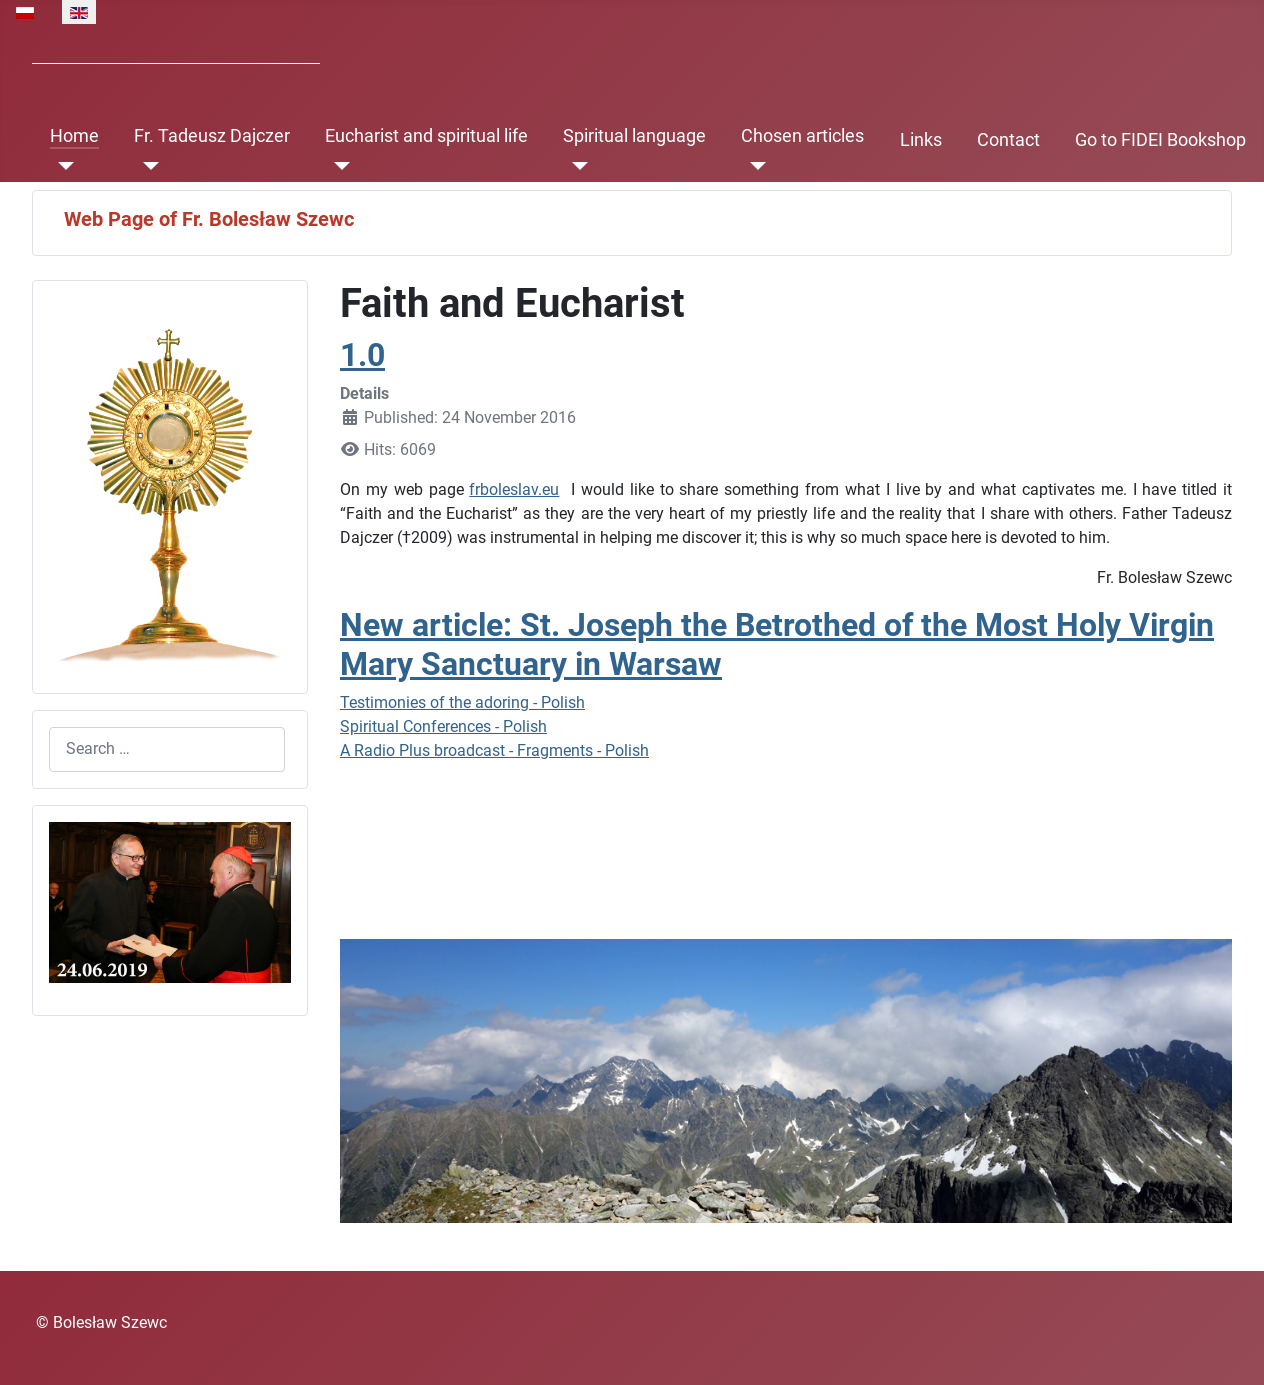  Describe the element at coordinates (462, 702) in the screenshot. I see `Testimonies of the adoring - Polish` at that location.